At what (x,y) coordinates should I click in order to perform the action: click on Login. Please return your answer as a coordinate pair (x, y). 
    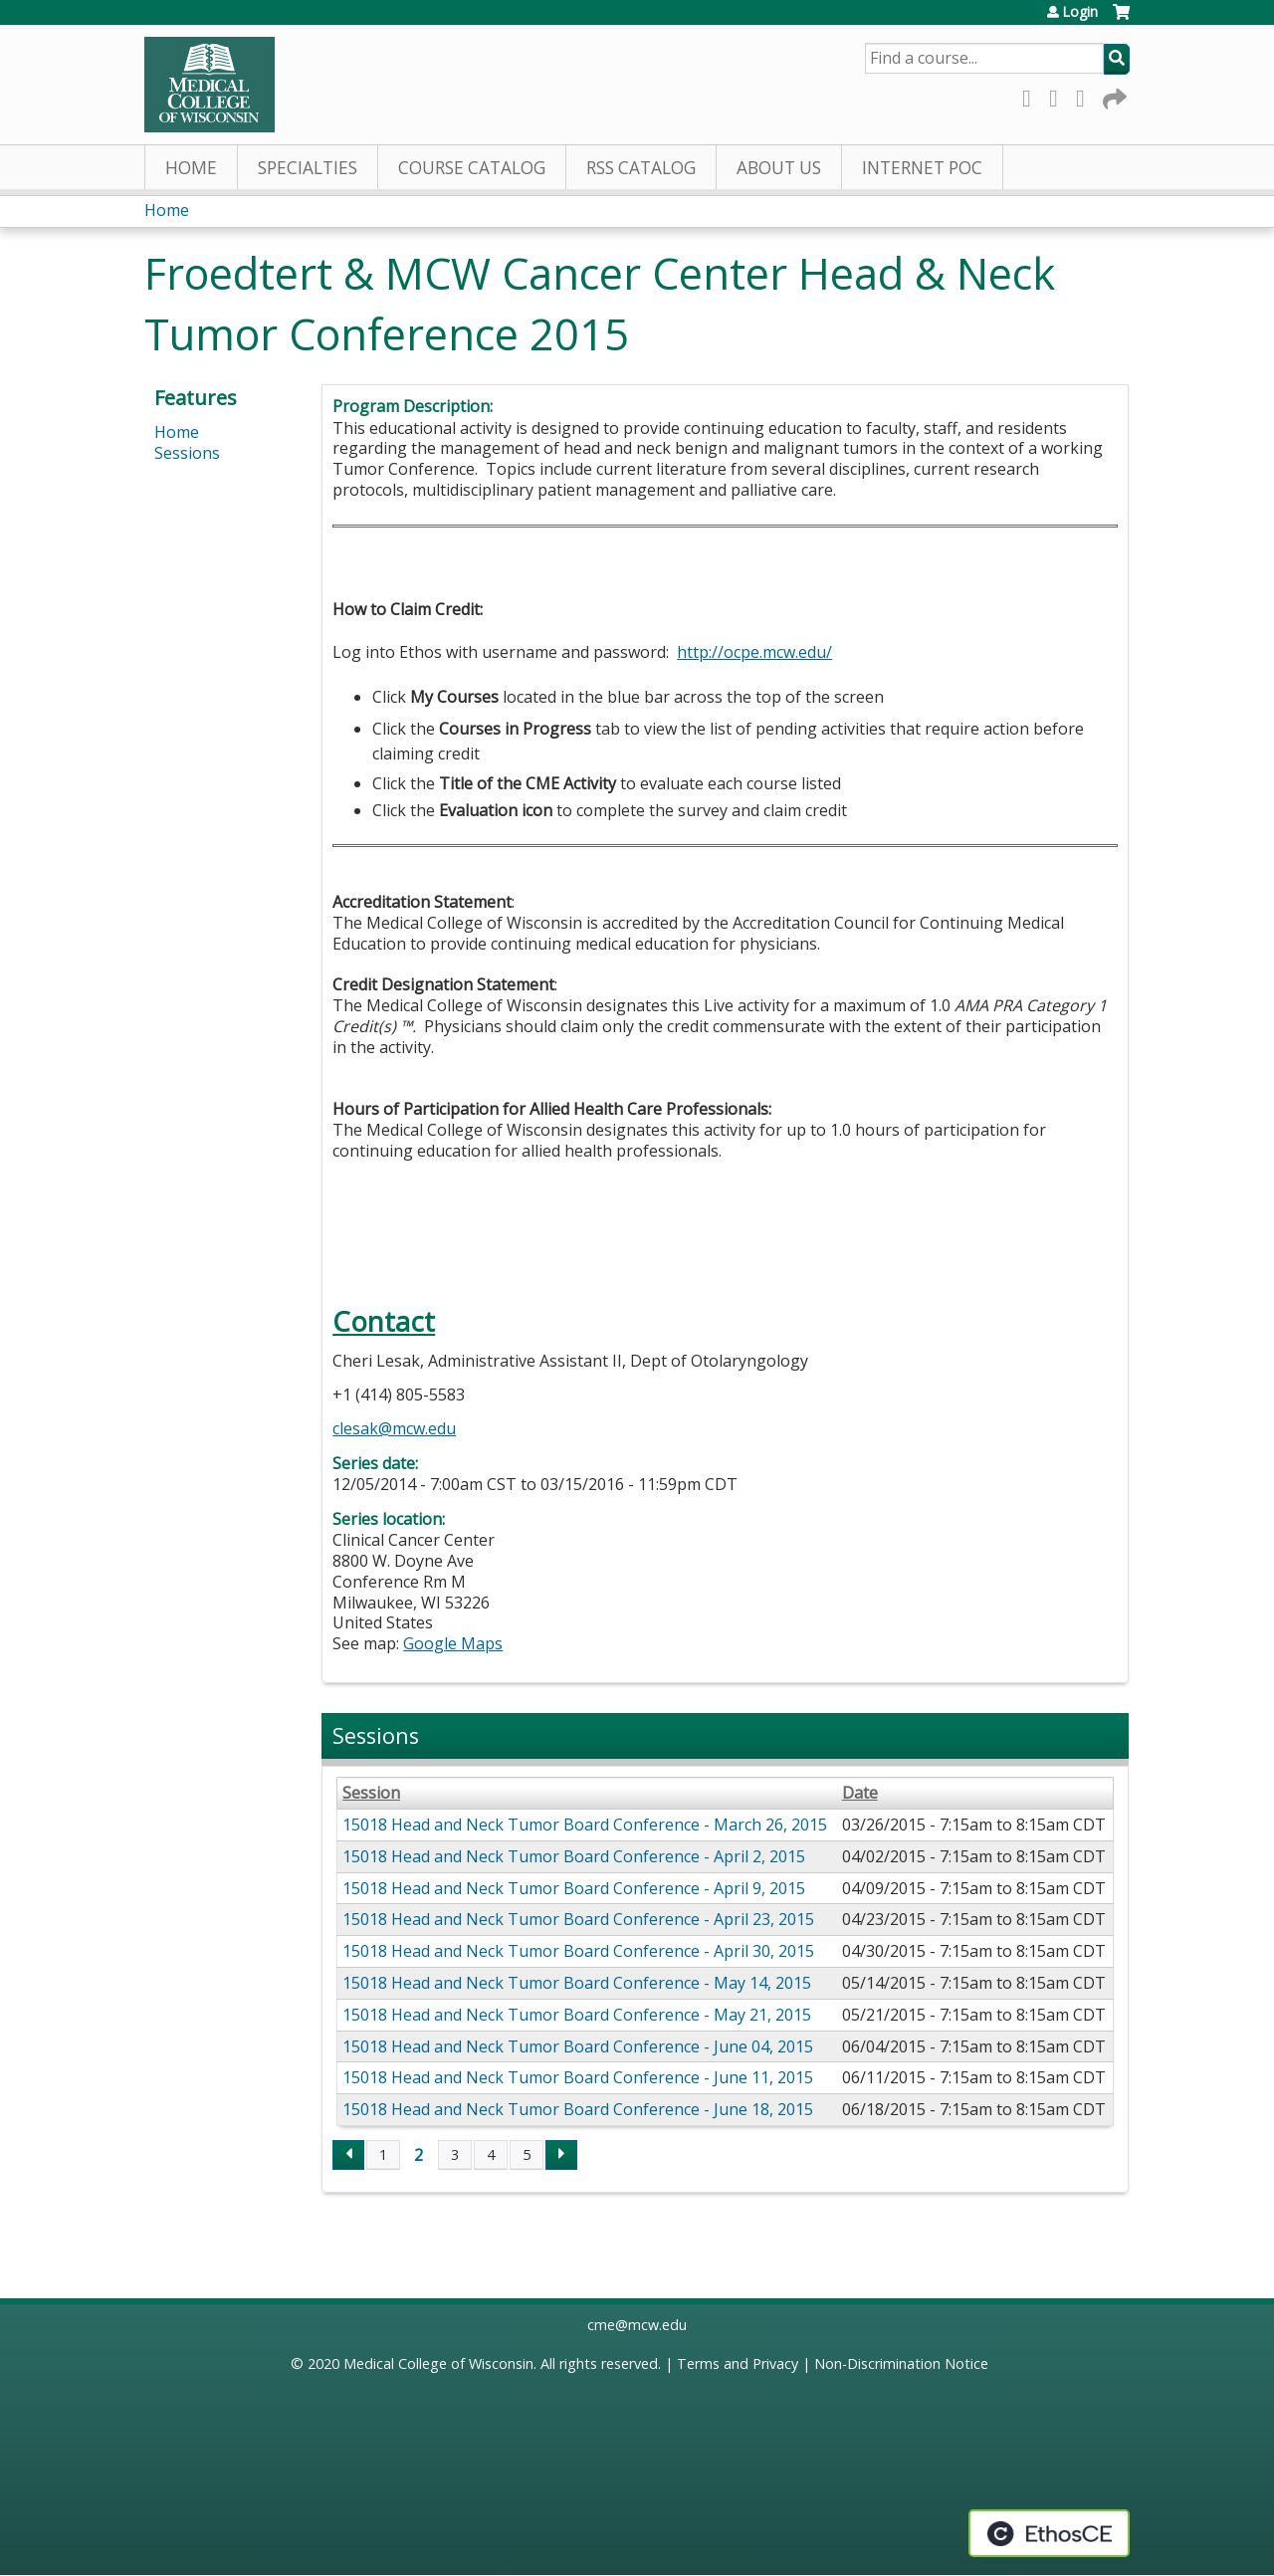
    Looking at the image, I should click on (1080, 12).